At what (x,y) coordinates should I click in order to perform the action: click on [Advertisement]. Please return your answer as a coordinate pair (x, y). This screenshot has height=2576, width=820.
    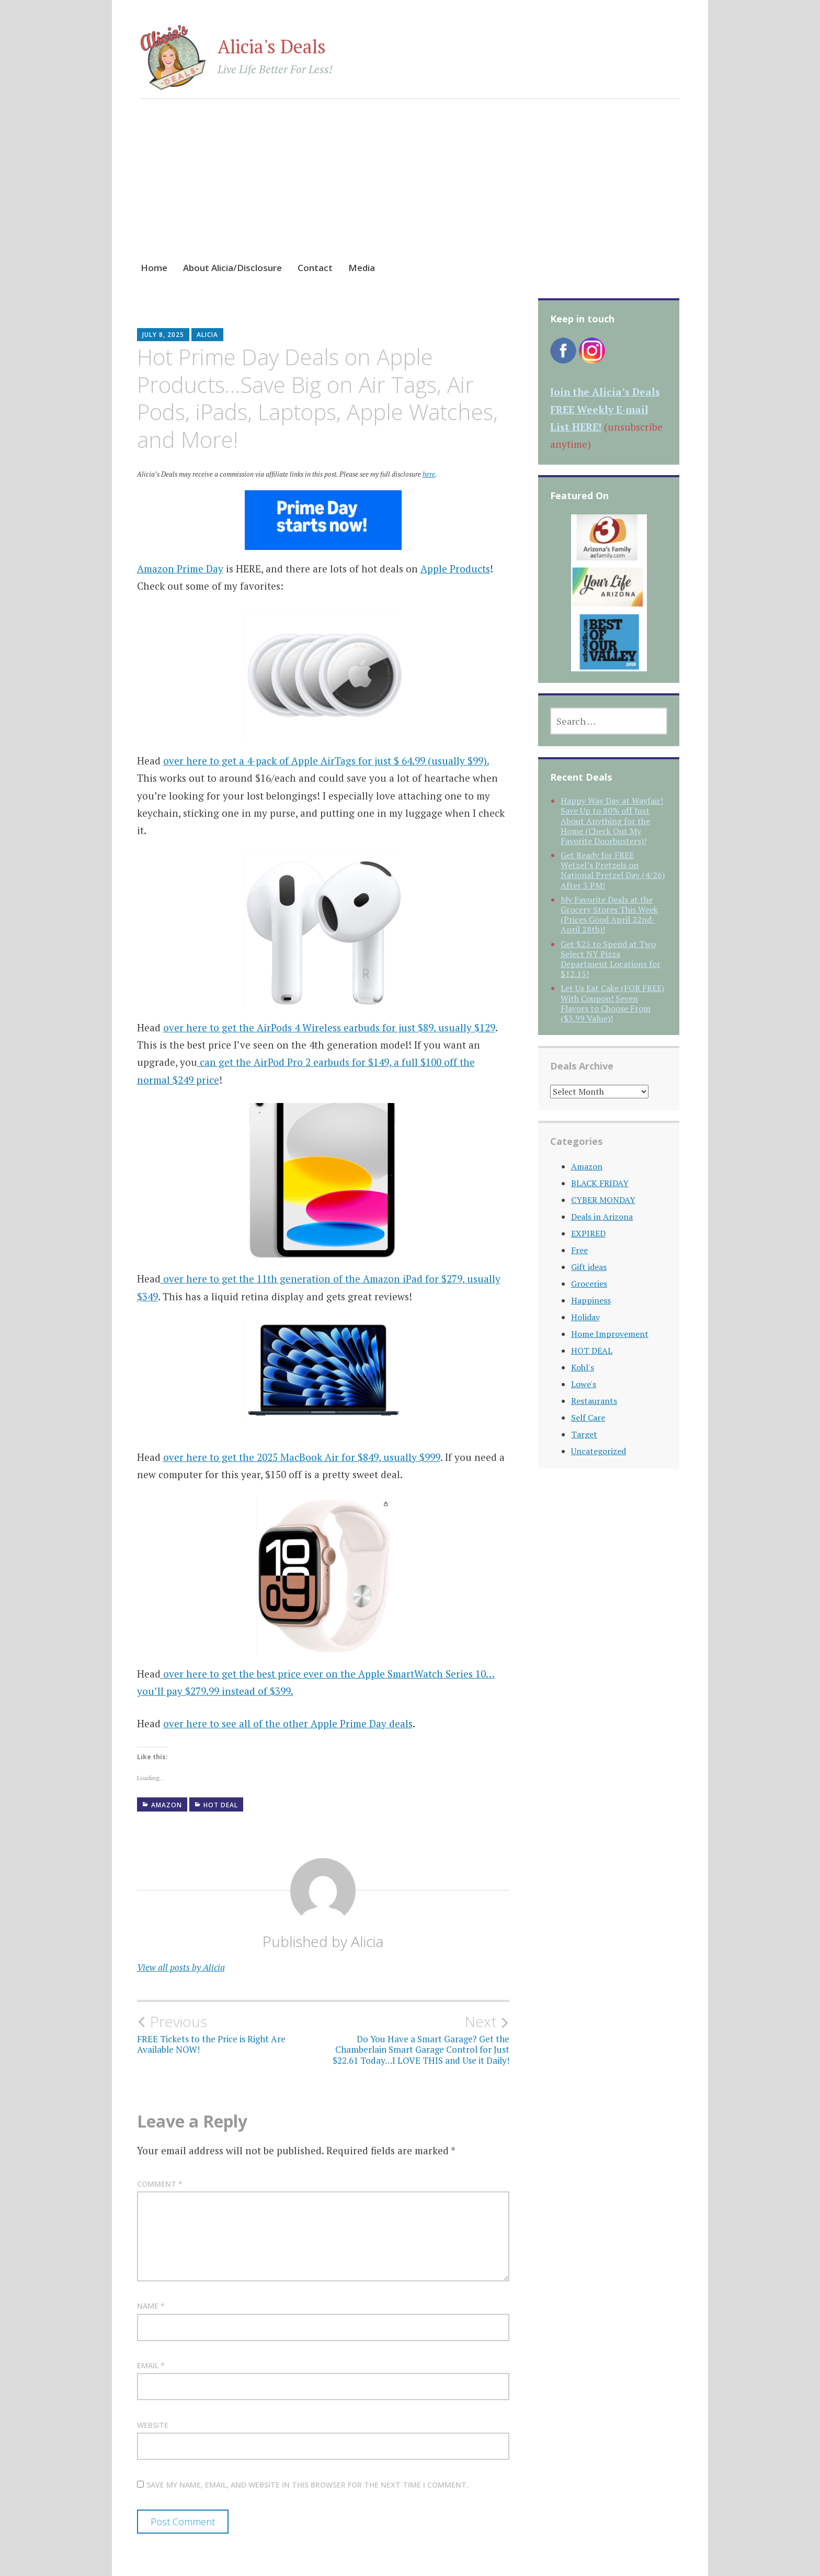
    Looking at the image, I should click on (410, 190).